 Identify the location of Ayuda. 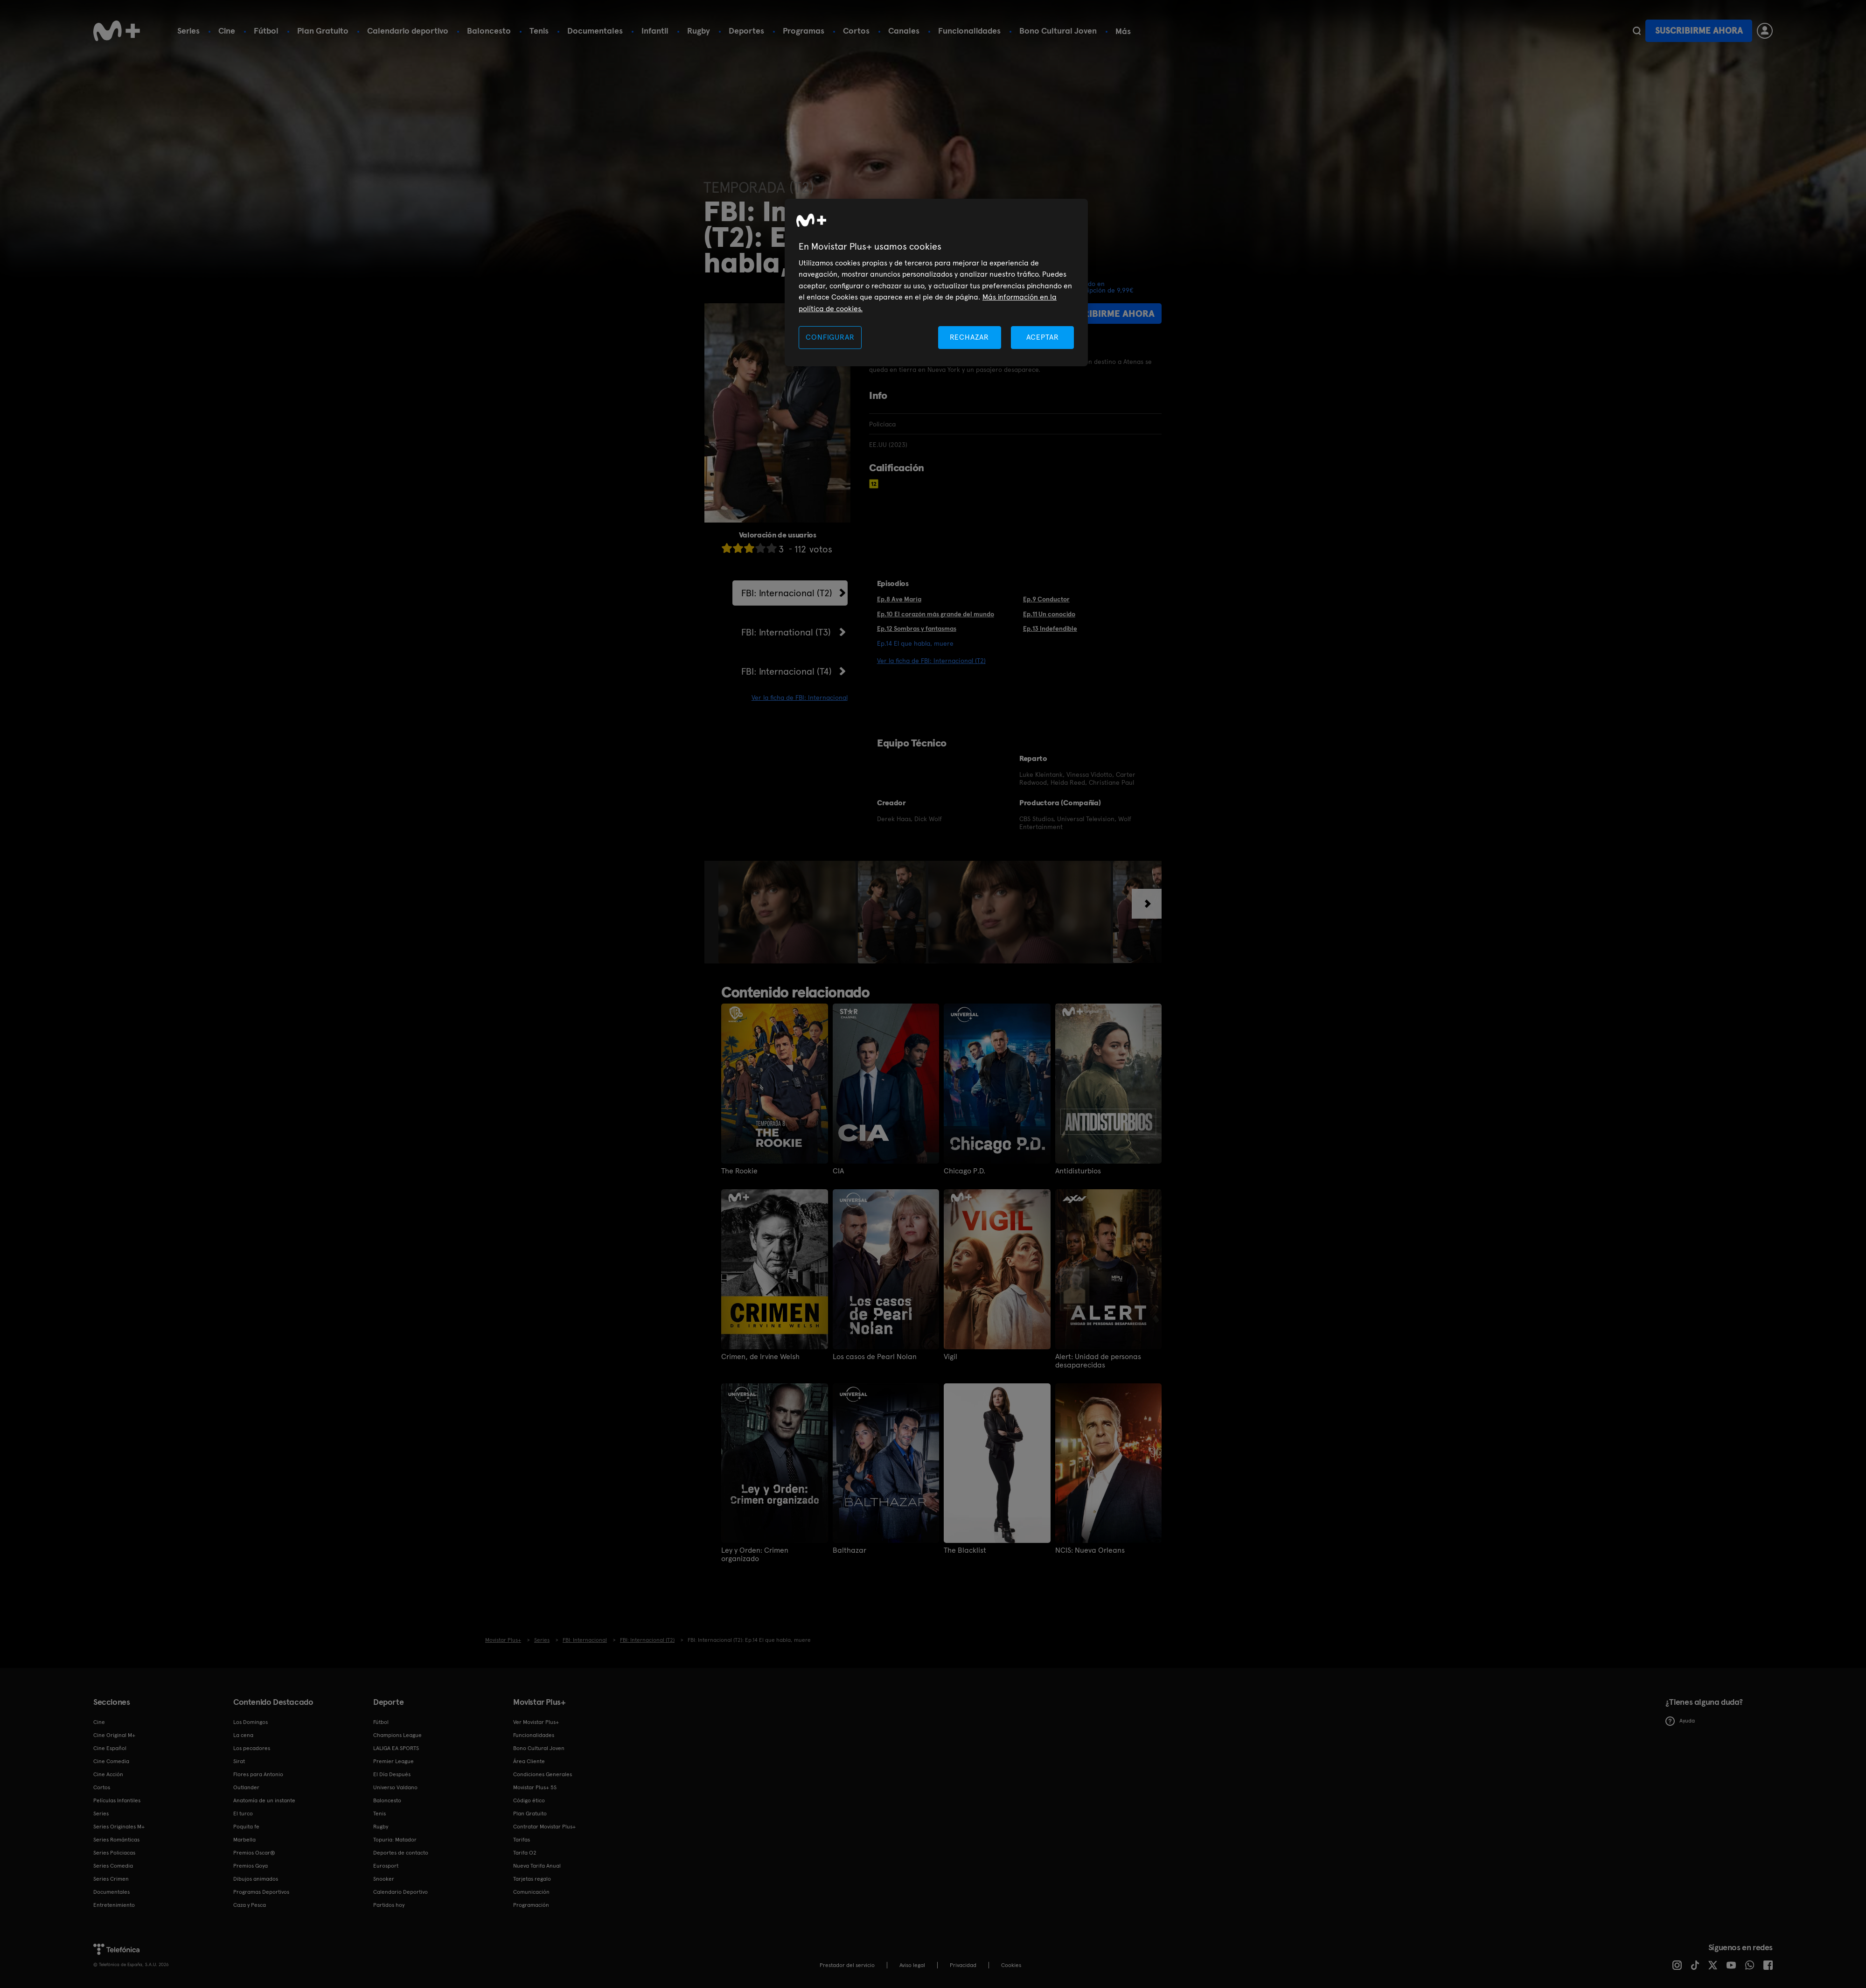
(1680, 1721).